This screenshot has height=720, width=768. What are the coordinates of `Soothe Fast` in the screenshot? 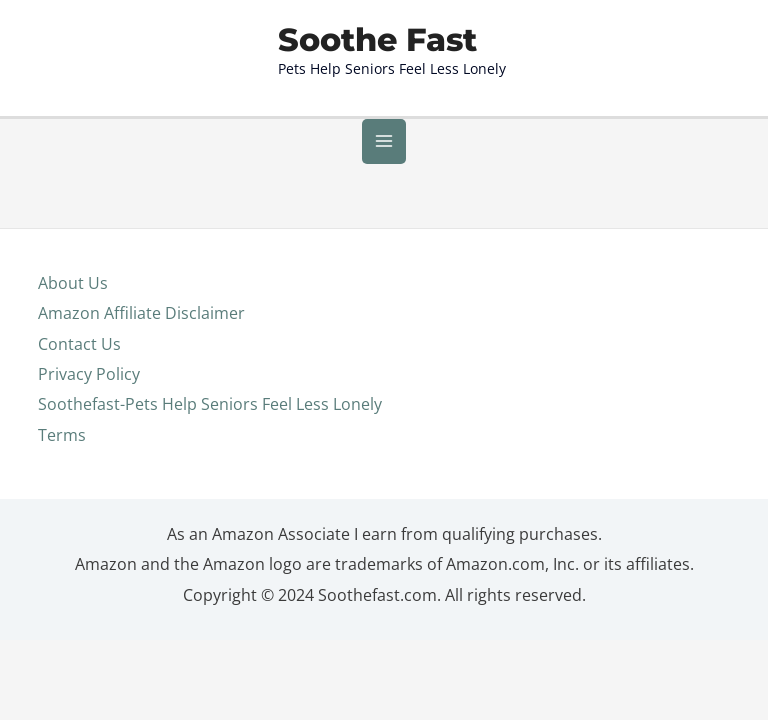 It's located at (377, 55).